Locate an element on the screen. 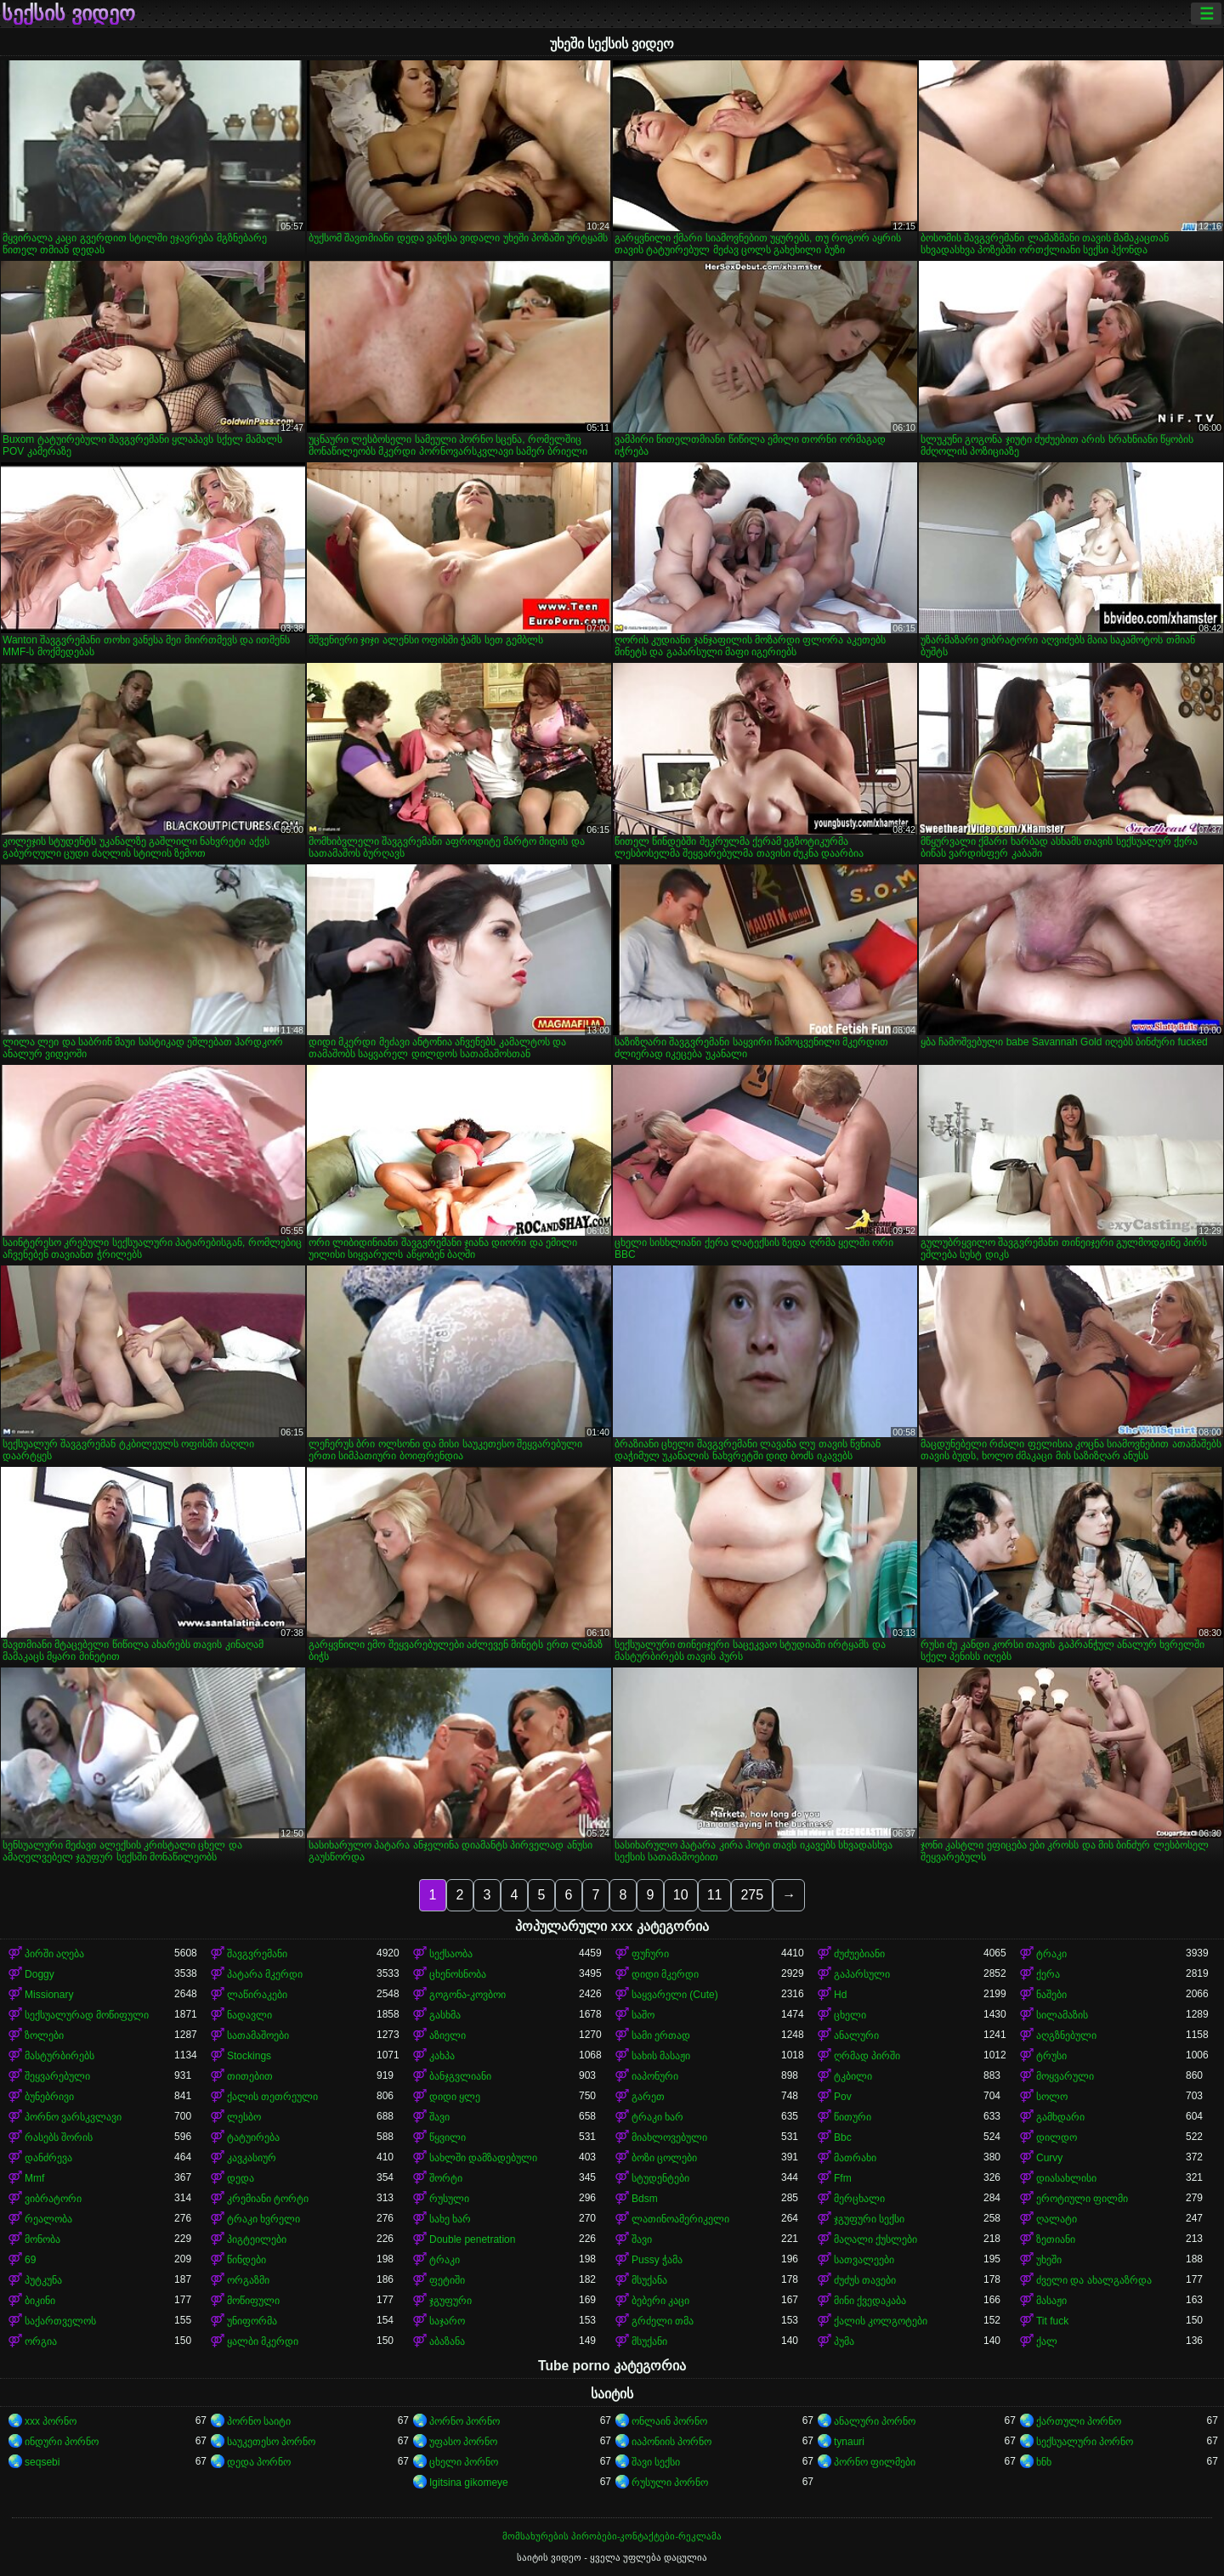 The width and height of the screenshot is (1224, 2576). xxx პორნო is located at coordinates (50, 2421).